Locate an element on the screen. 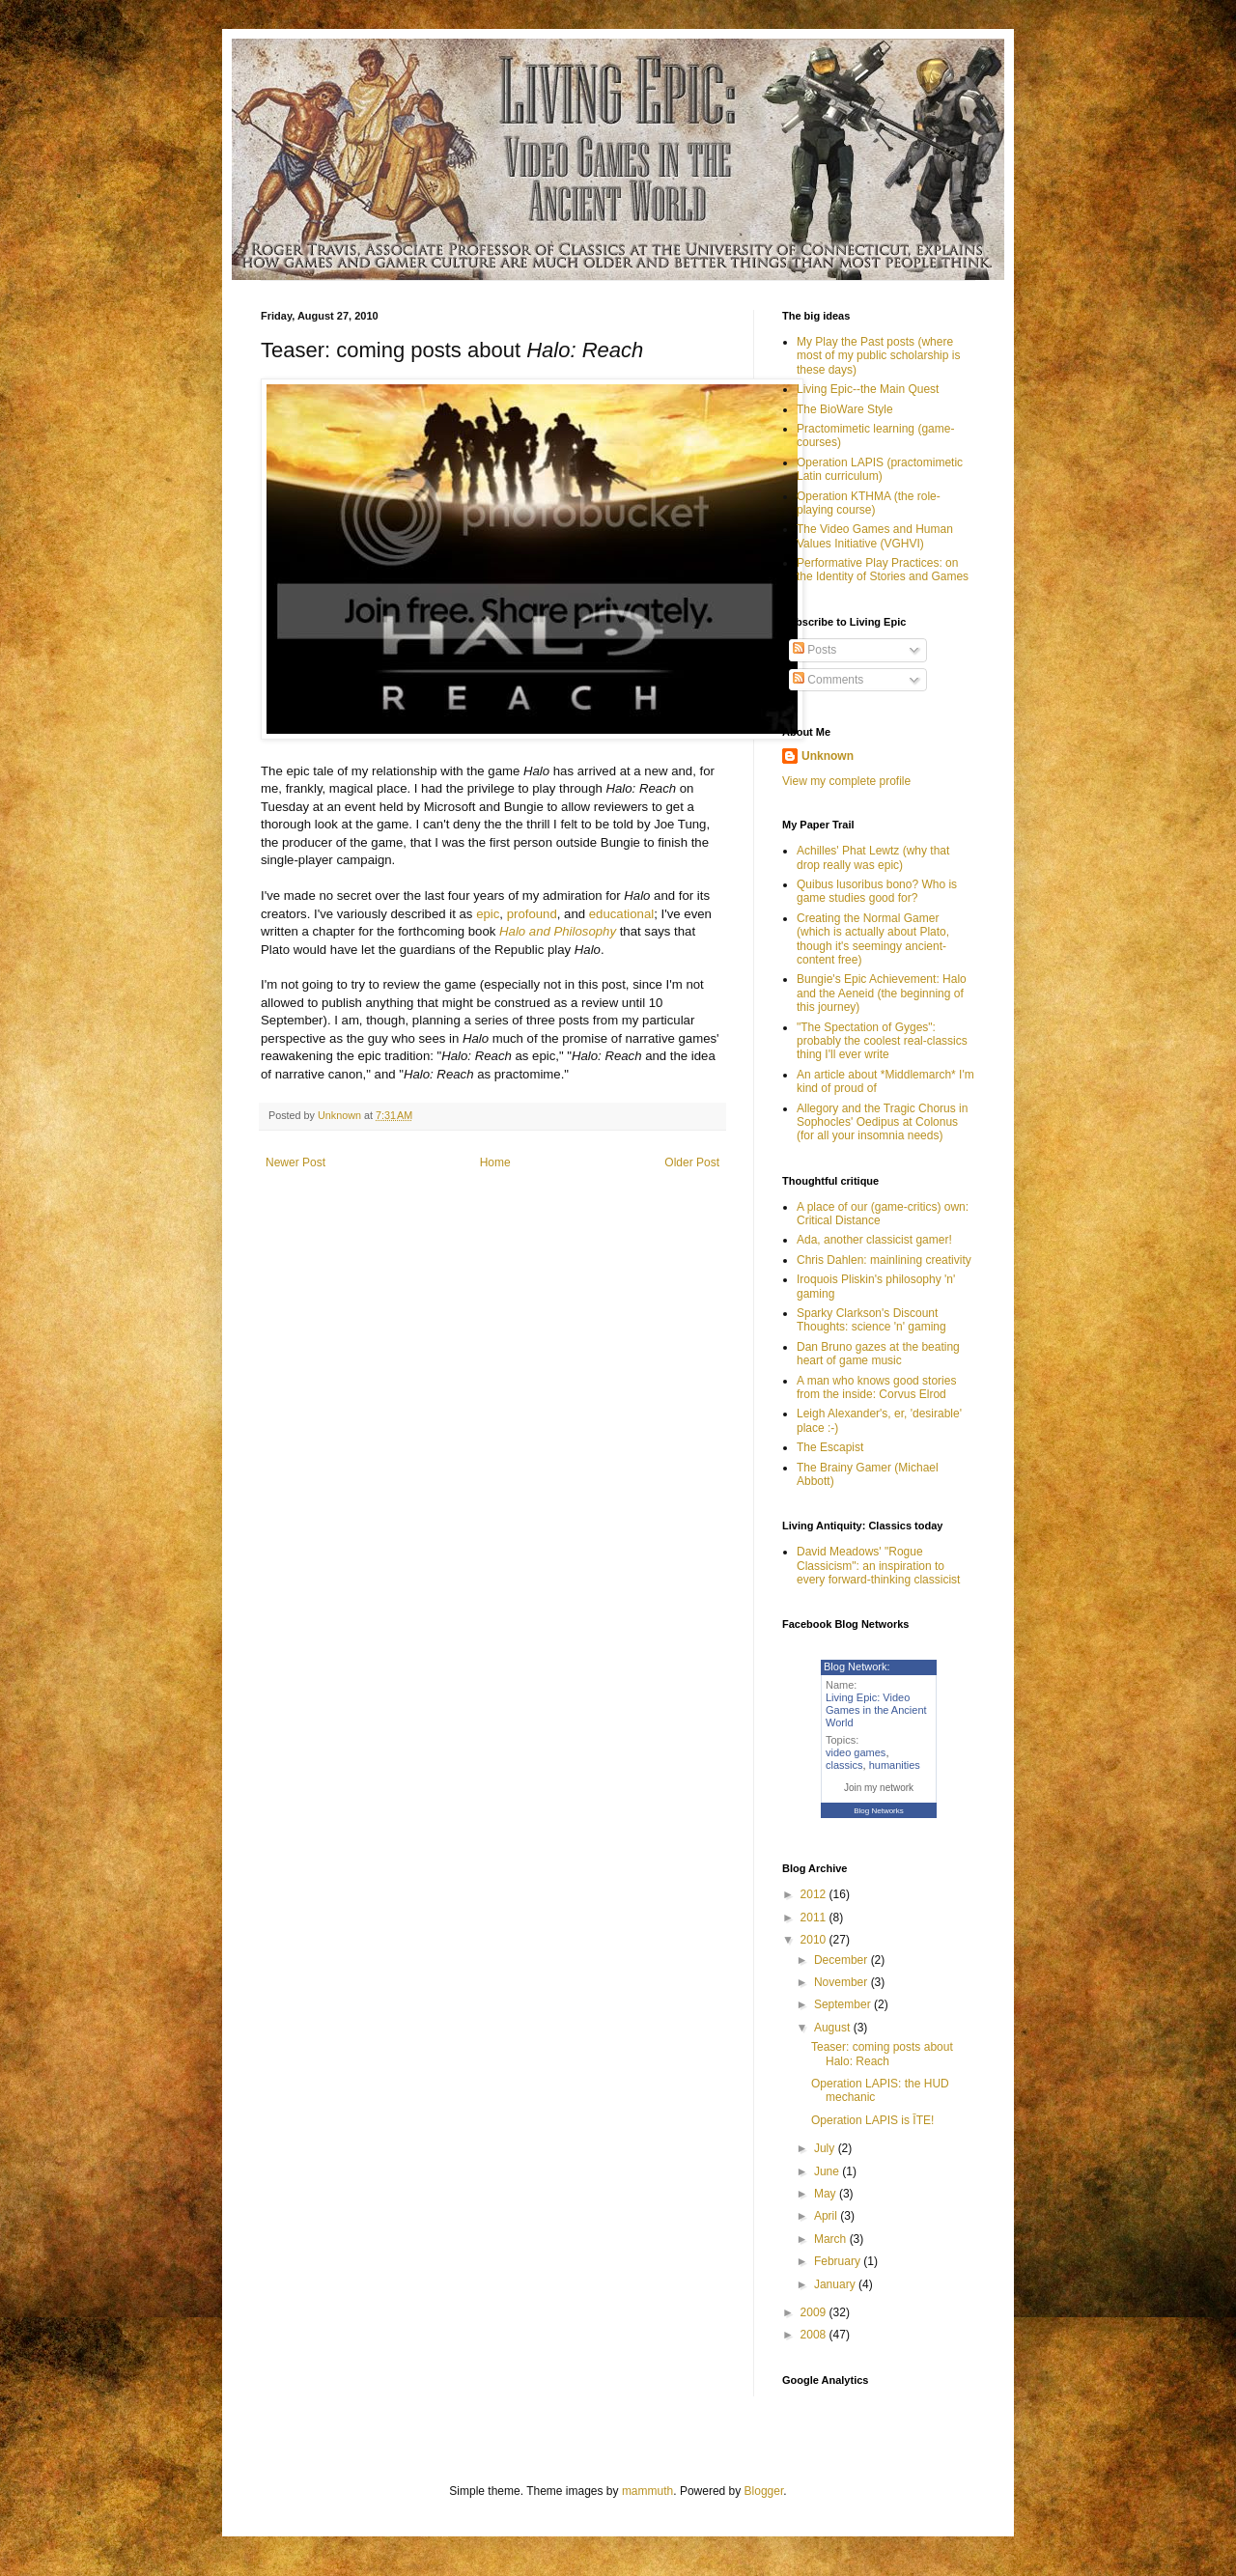 The width and height of the screenshot is (1236, 2576). A man who knows good stories from the inside: Corvus Elrod is located at coordinates (876, 1387).